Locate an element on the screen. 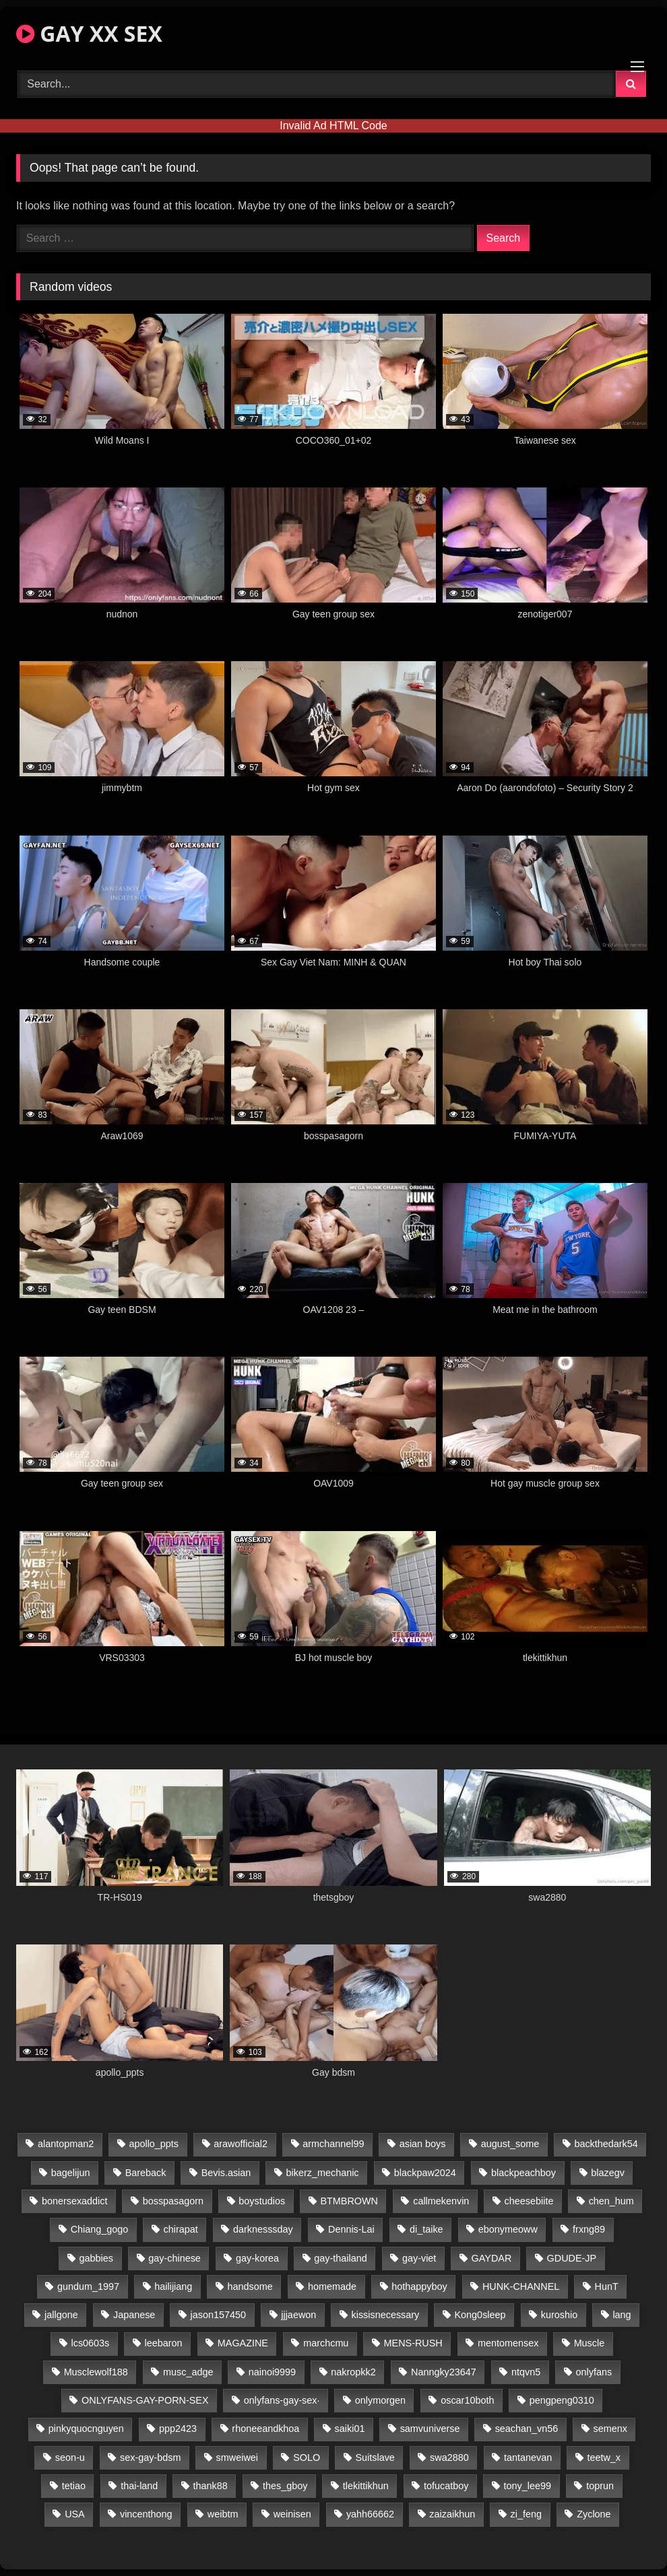 The image size is (667, 2576). callmekenvin [callmekenvin (47 items)] is located at coordinates (441, 2201).